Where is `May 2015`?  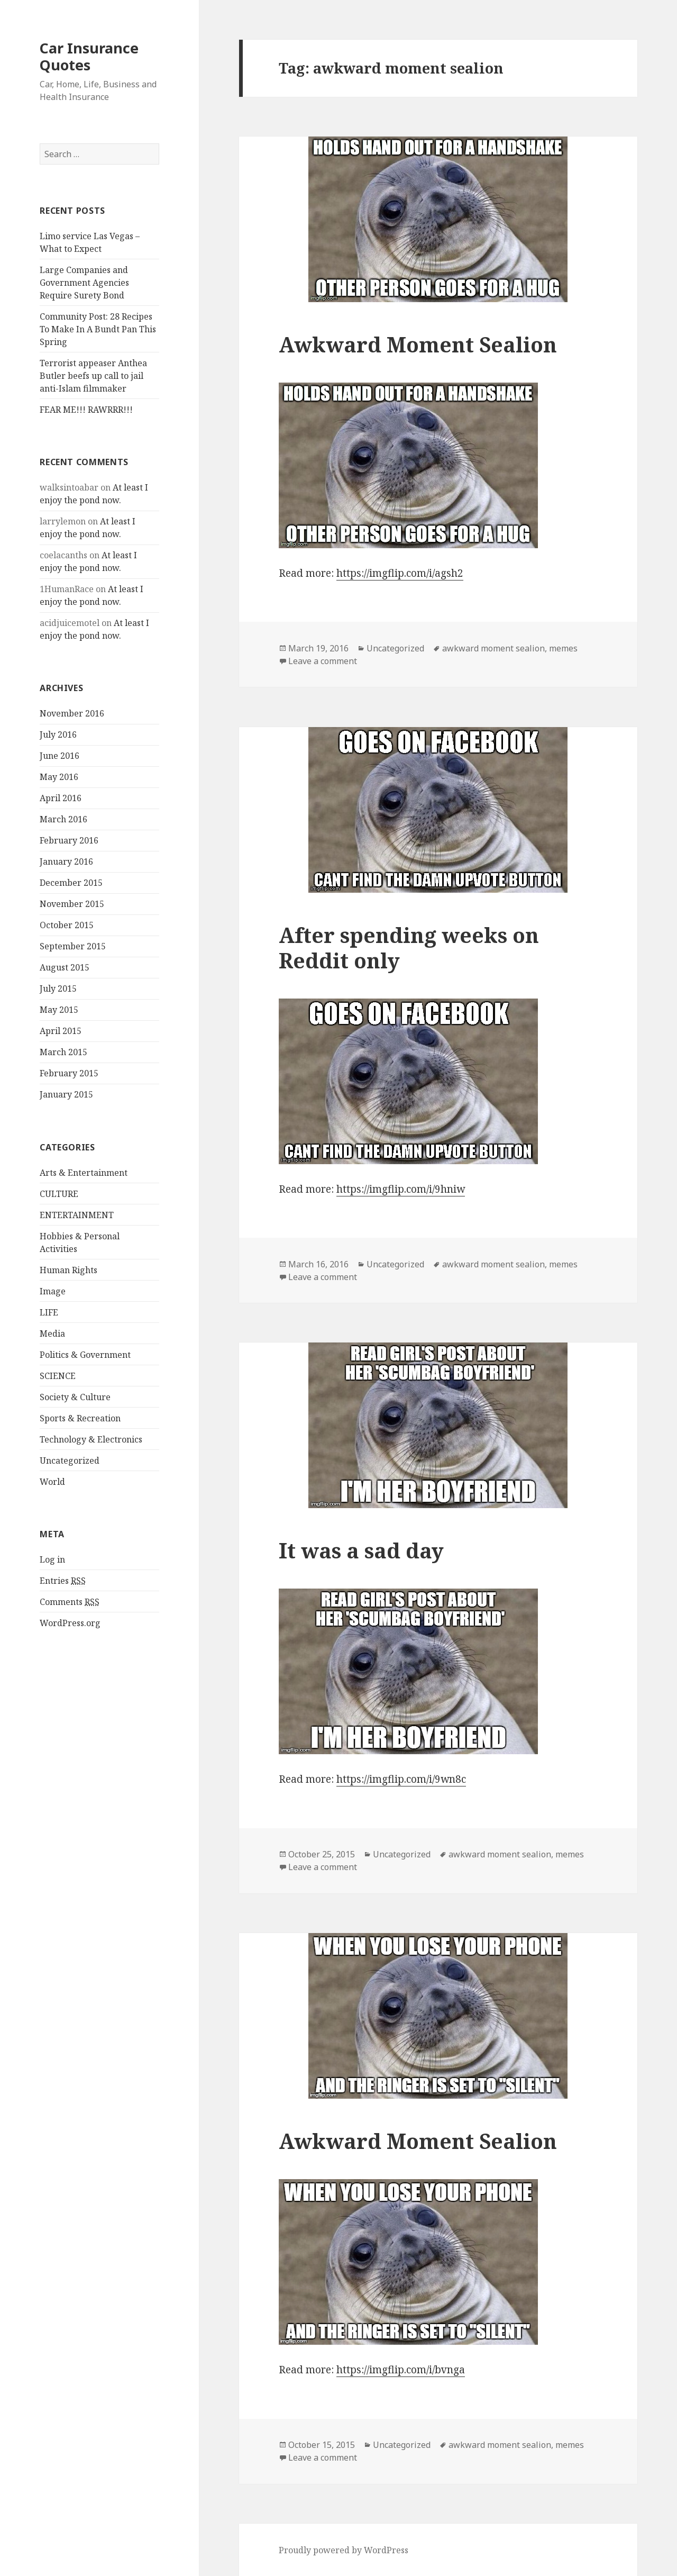 May 2015 is located at coordinates (59, 1009).